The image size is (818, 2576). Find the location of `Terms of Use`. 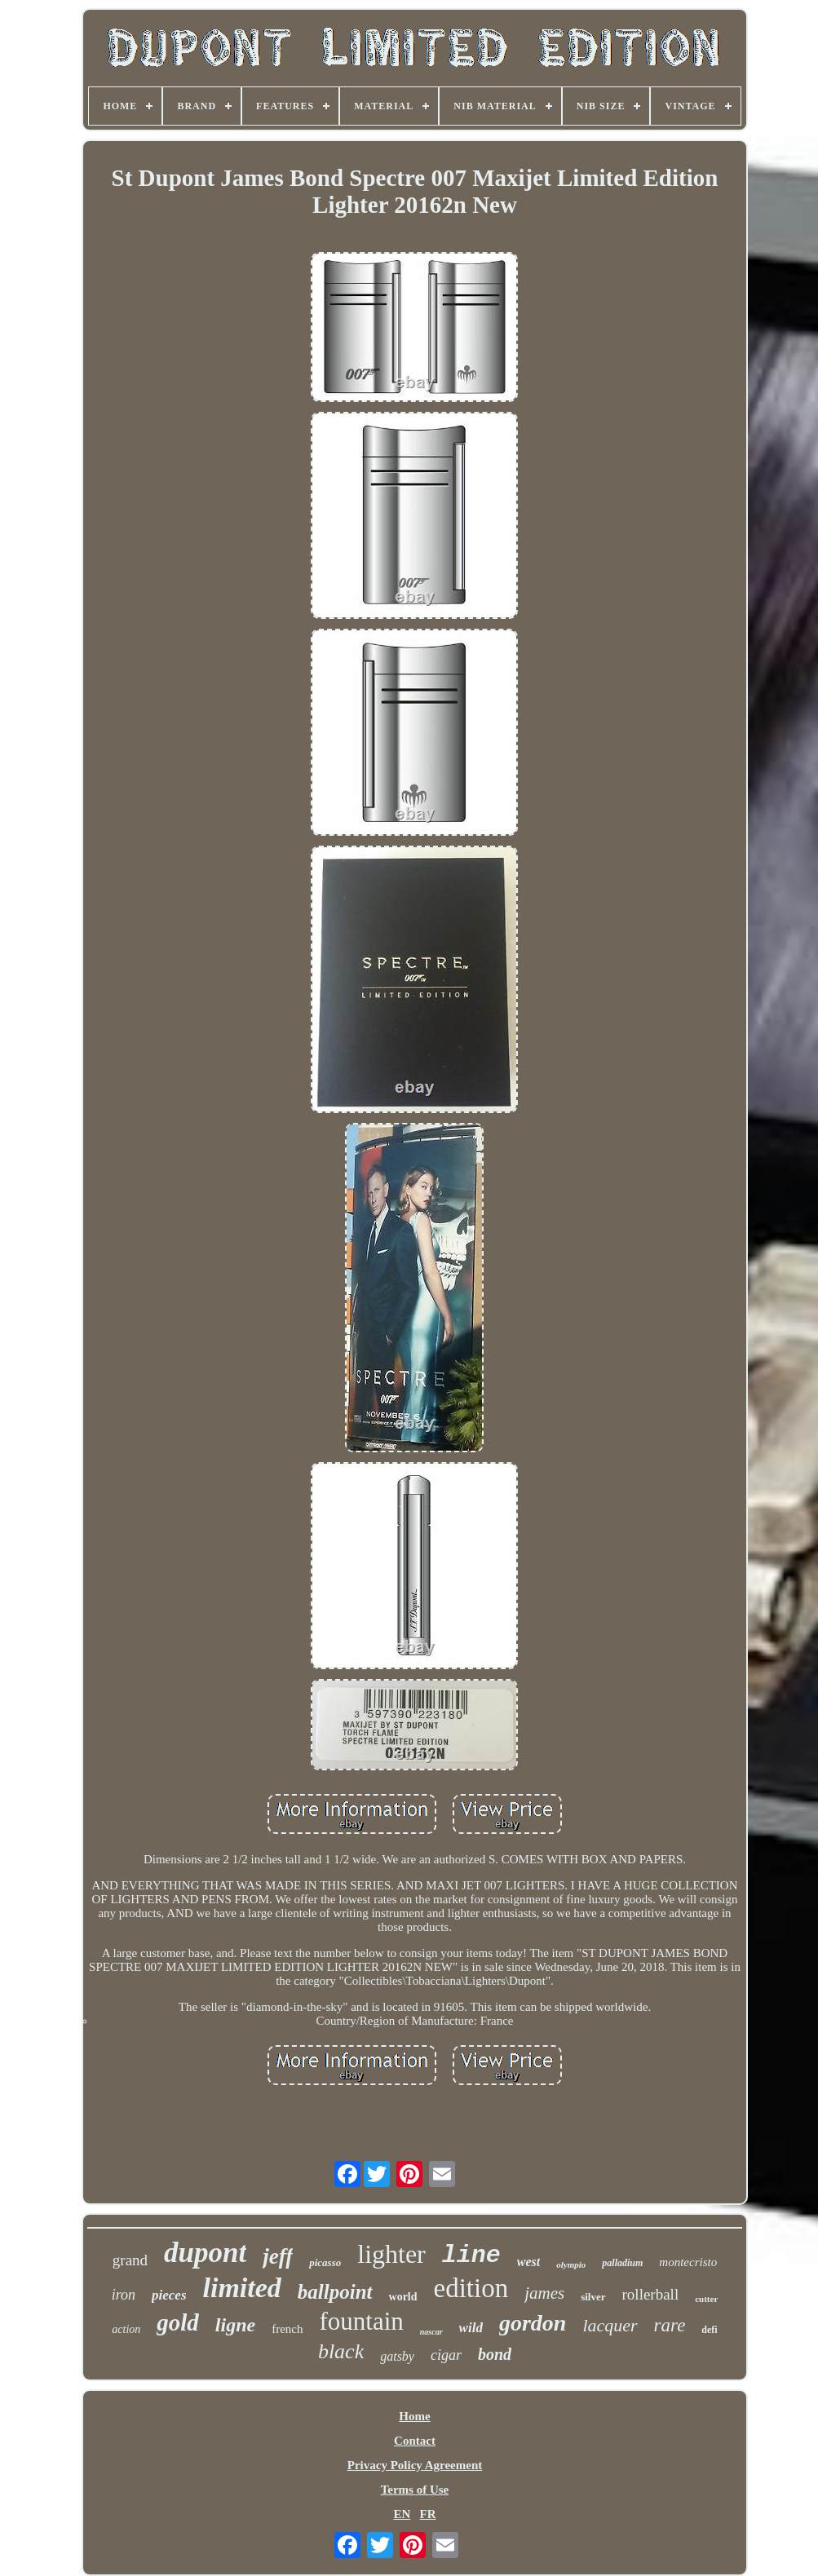

Terms of Use is located at coordinates (415, 2489).